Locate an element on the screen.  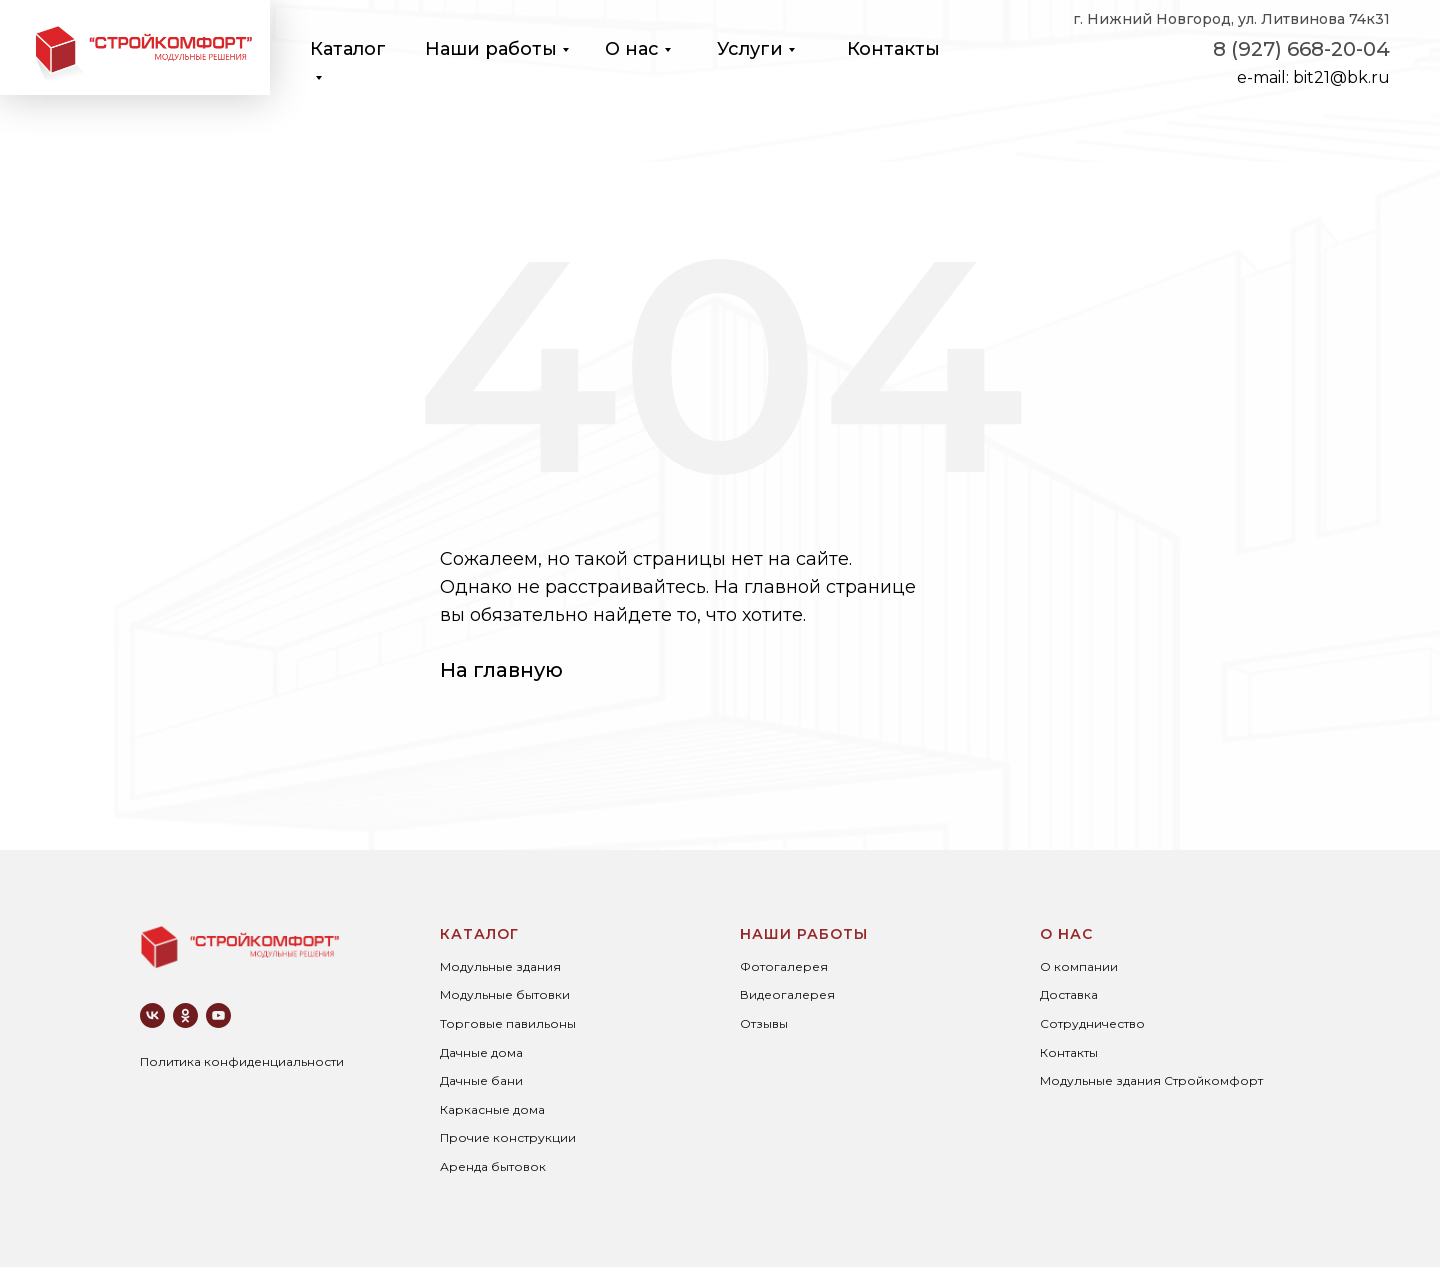
Доставка is located at coordinates (1069, 994).